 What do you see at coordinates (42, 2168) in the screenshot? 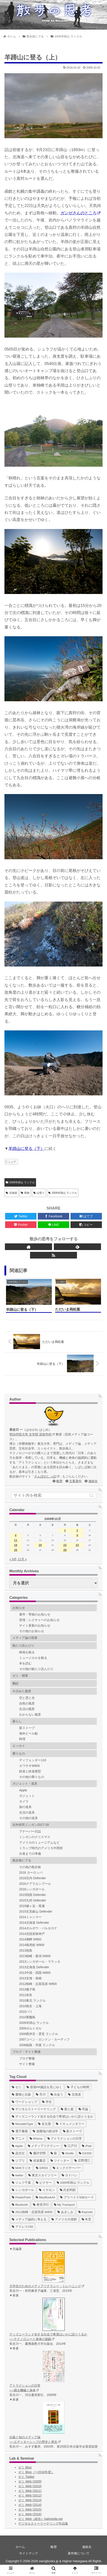
I see `[GRD3 (4個の項目)]` at bounding box center [42, 2168].